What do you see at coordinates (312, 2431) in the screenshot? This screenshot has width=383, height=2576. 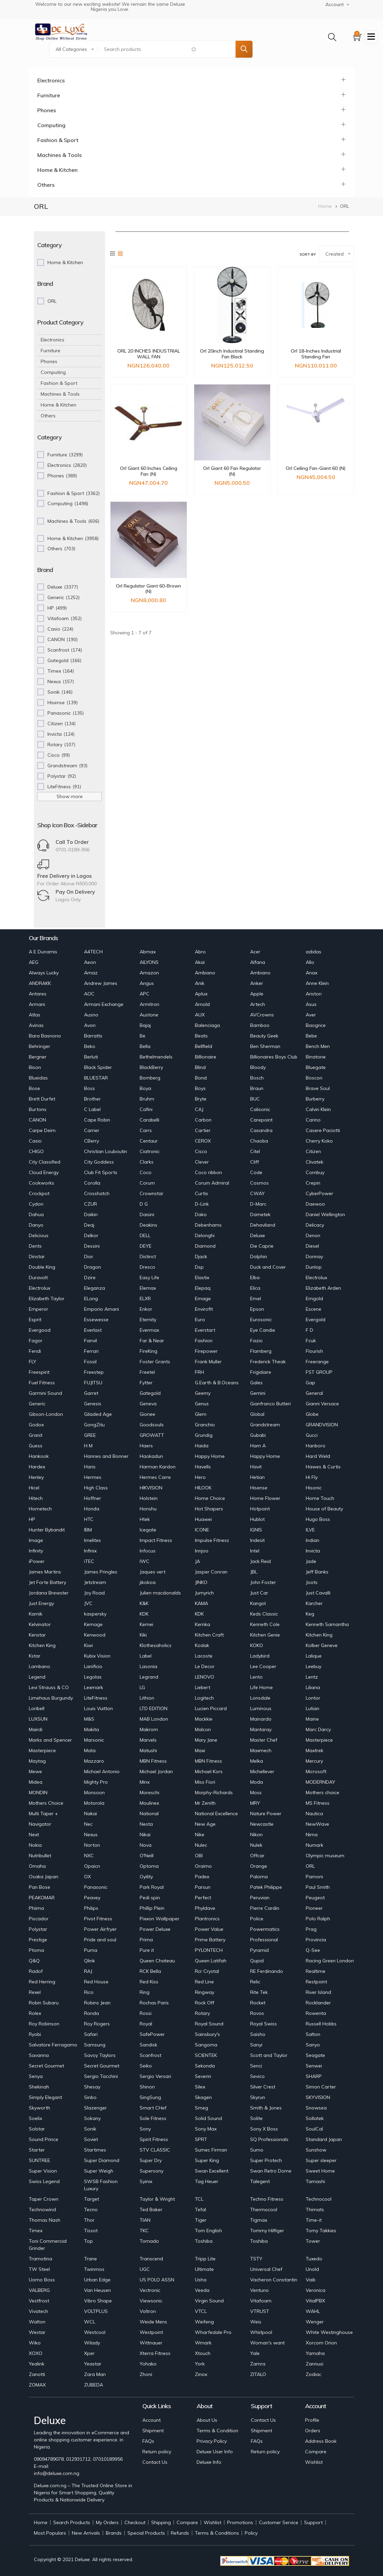 I see `Orders` at bounding box center [312, 2431].